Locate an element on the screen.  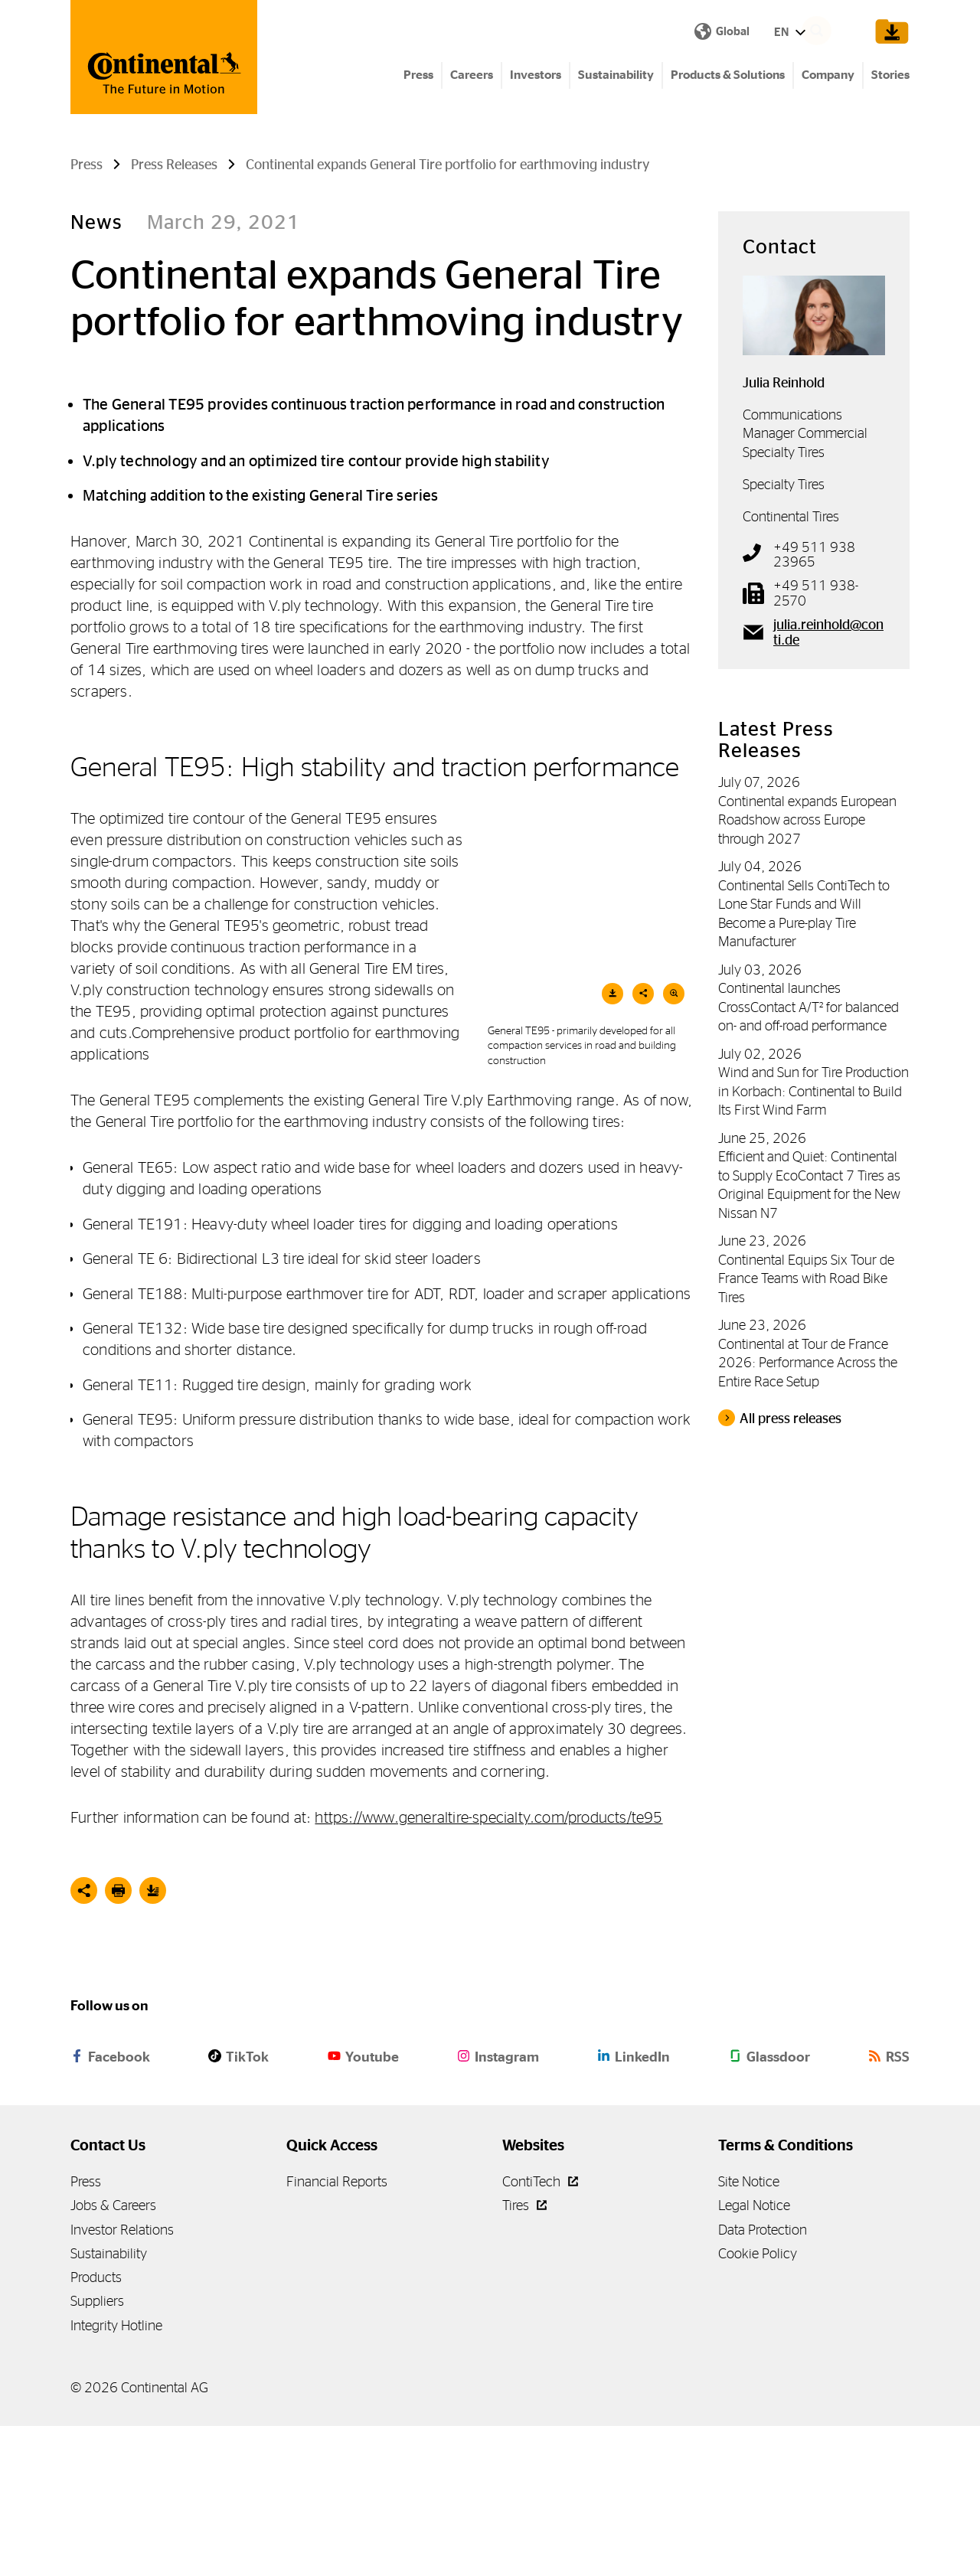
ContiTech is located at coordinates (540, 2331).